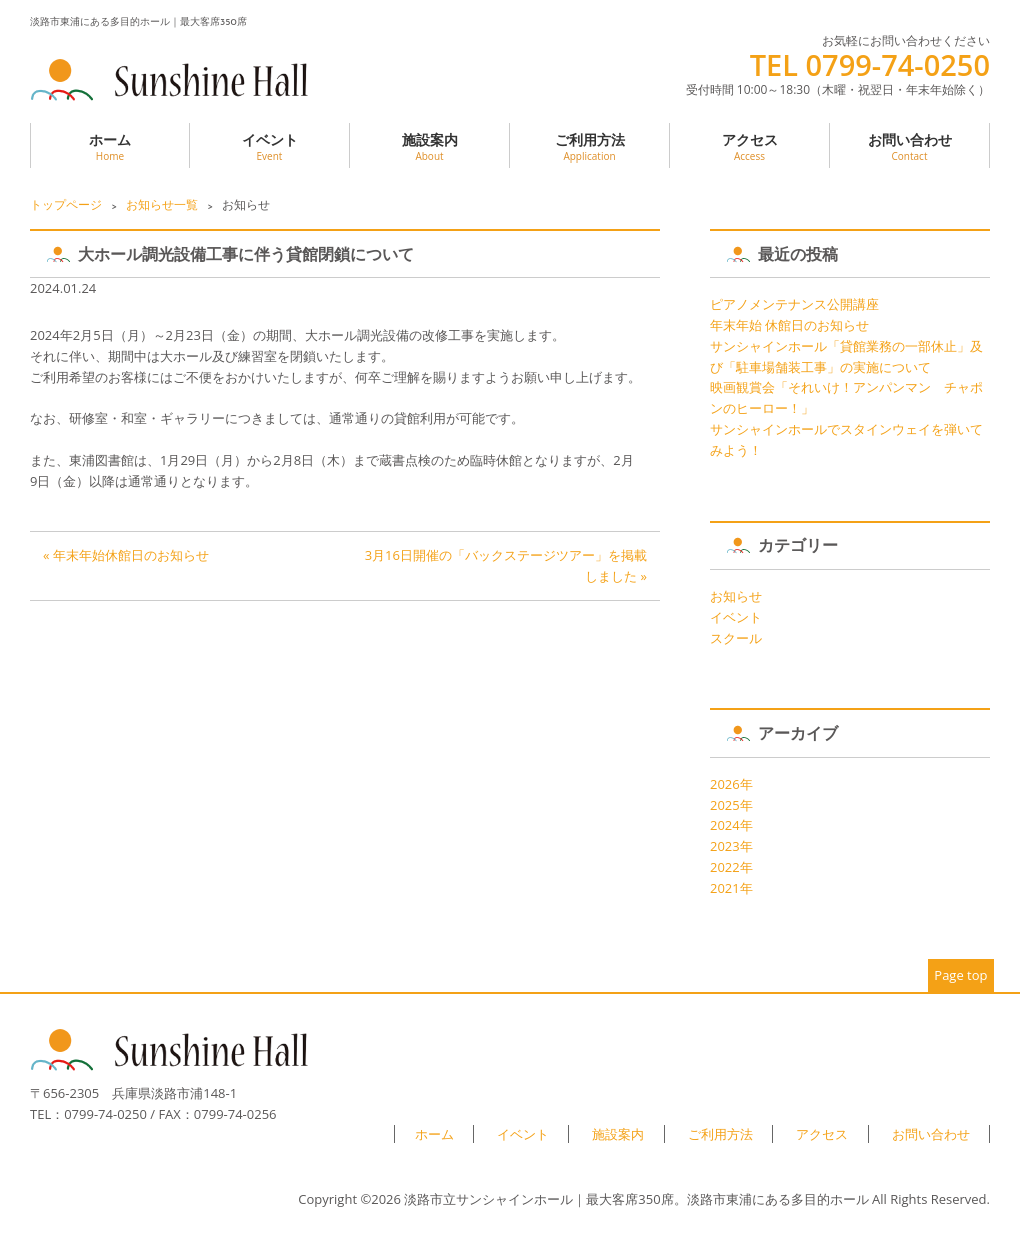  Describe the element at coordinates (749, 146) in the screenshot. I see `アクセス` at that location.